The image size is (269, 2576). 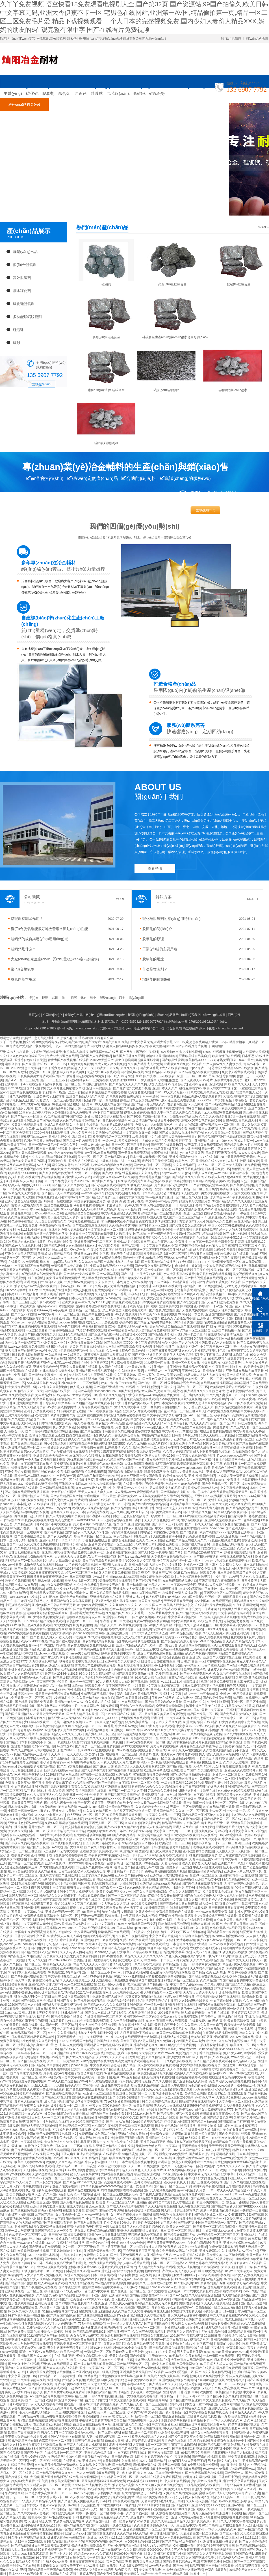 I want to click on 新聞動(dòng)態(tài), so click(x=24, y=123).